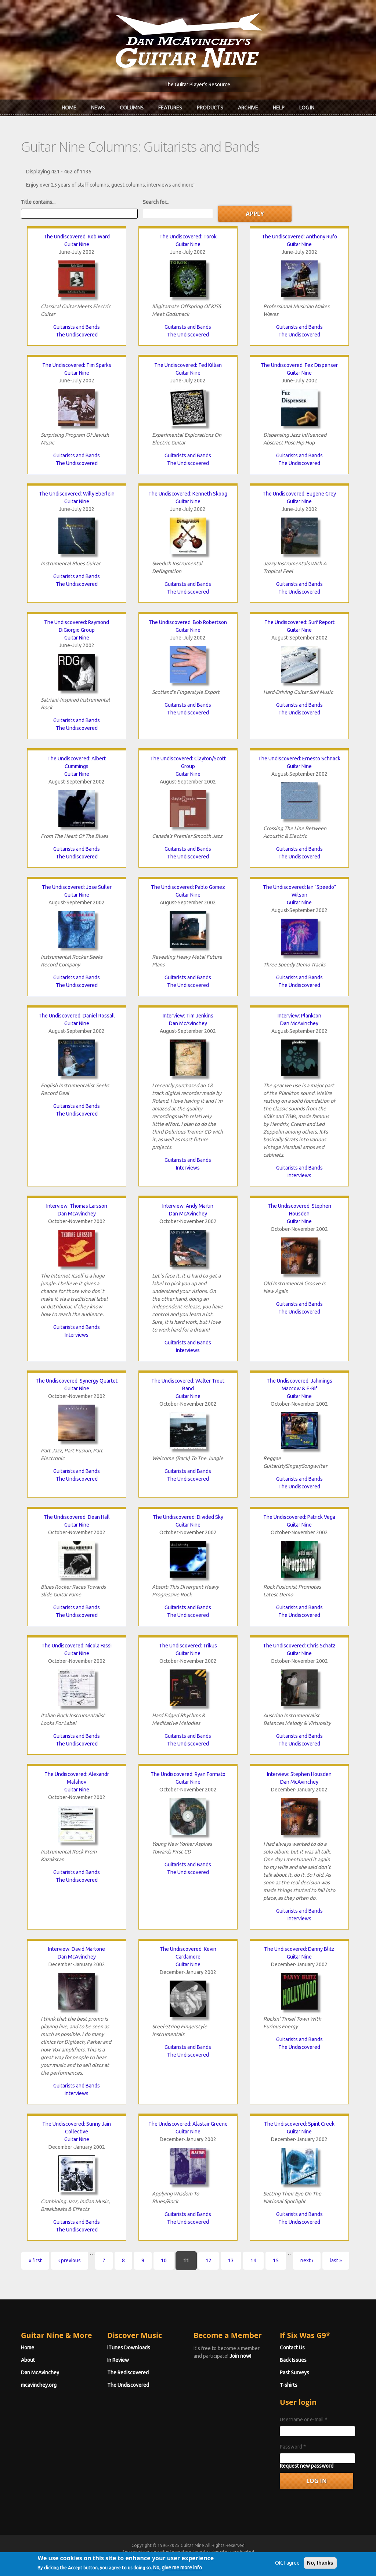 The image size is (376, 2576). I want to click on Join now!, so click(240, 2356).